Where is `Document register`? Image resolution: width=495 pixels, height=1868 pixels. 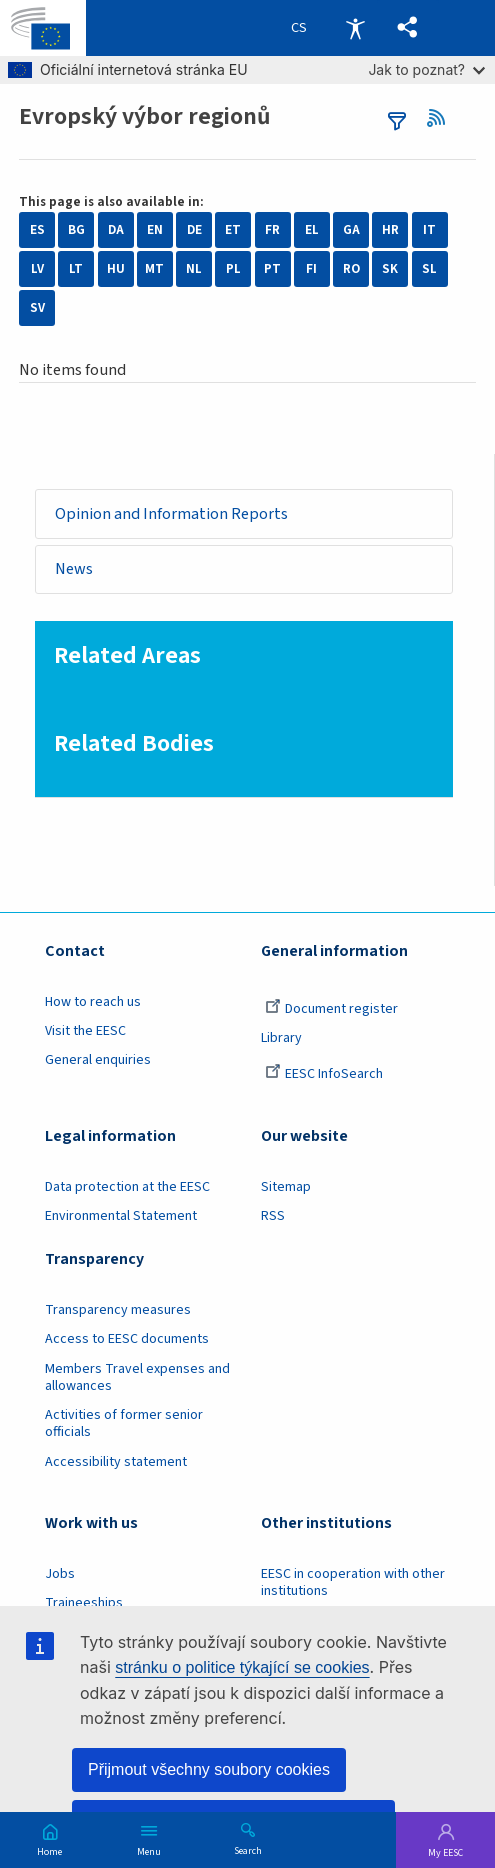
Document register is located at coordinates (331, 1009).